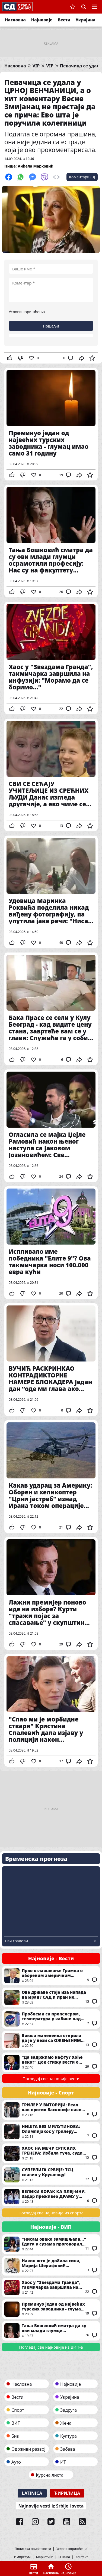 The width and height of the screenshot is (102, 2576). Describe the element at coordinates (16, 2423) in the screenshot. I see `ВИП` at that location.